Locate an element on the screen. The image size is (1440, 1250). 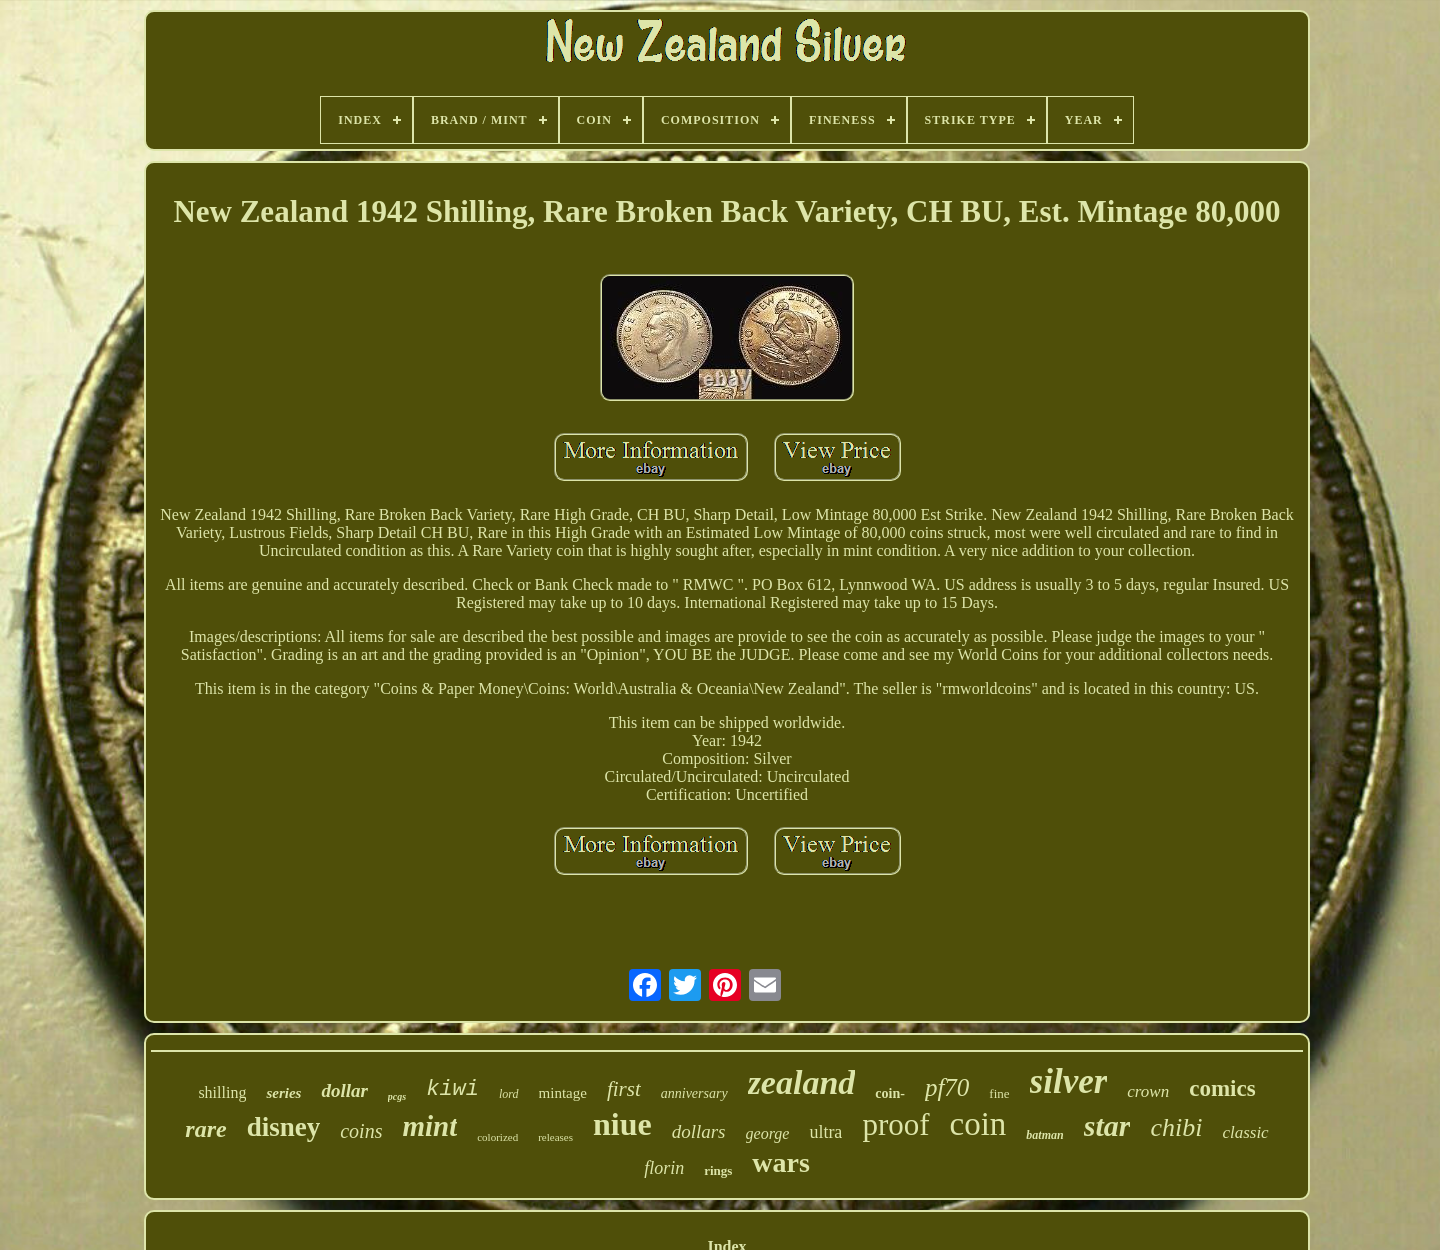
fine is located at coordinates (999, 1093).